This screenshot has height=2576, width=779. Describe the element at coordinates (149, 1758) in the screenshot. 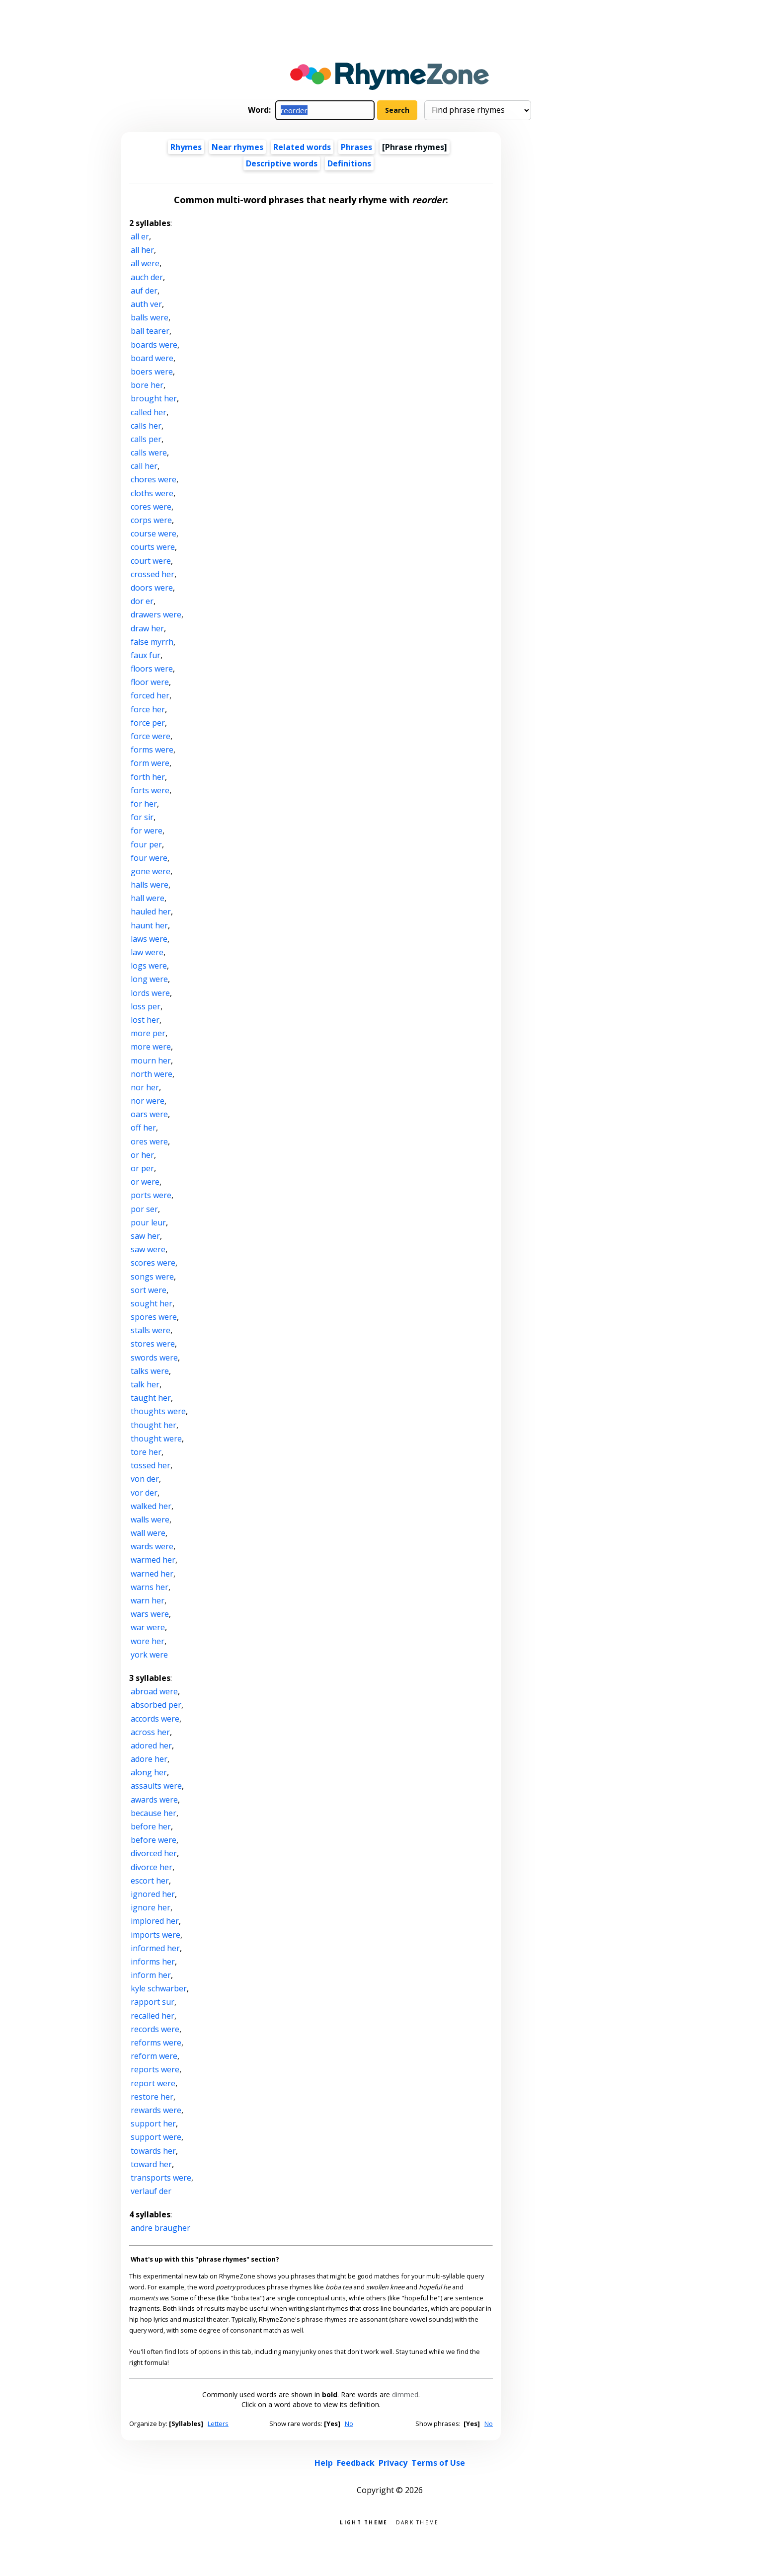

I see `adore her` at that location.